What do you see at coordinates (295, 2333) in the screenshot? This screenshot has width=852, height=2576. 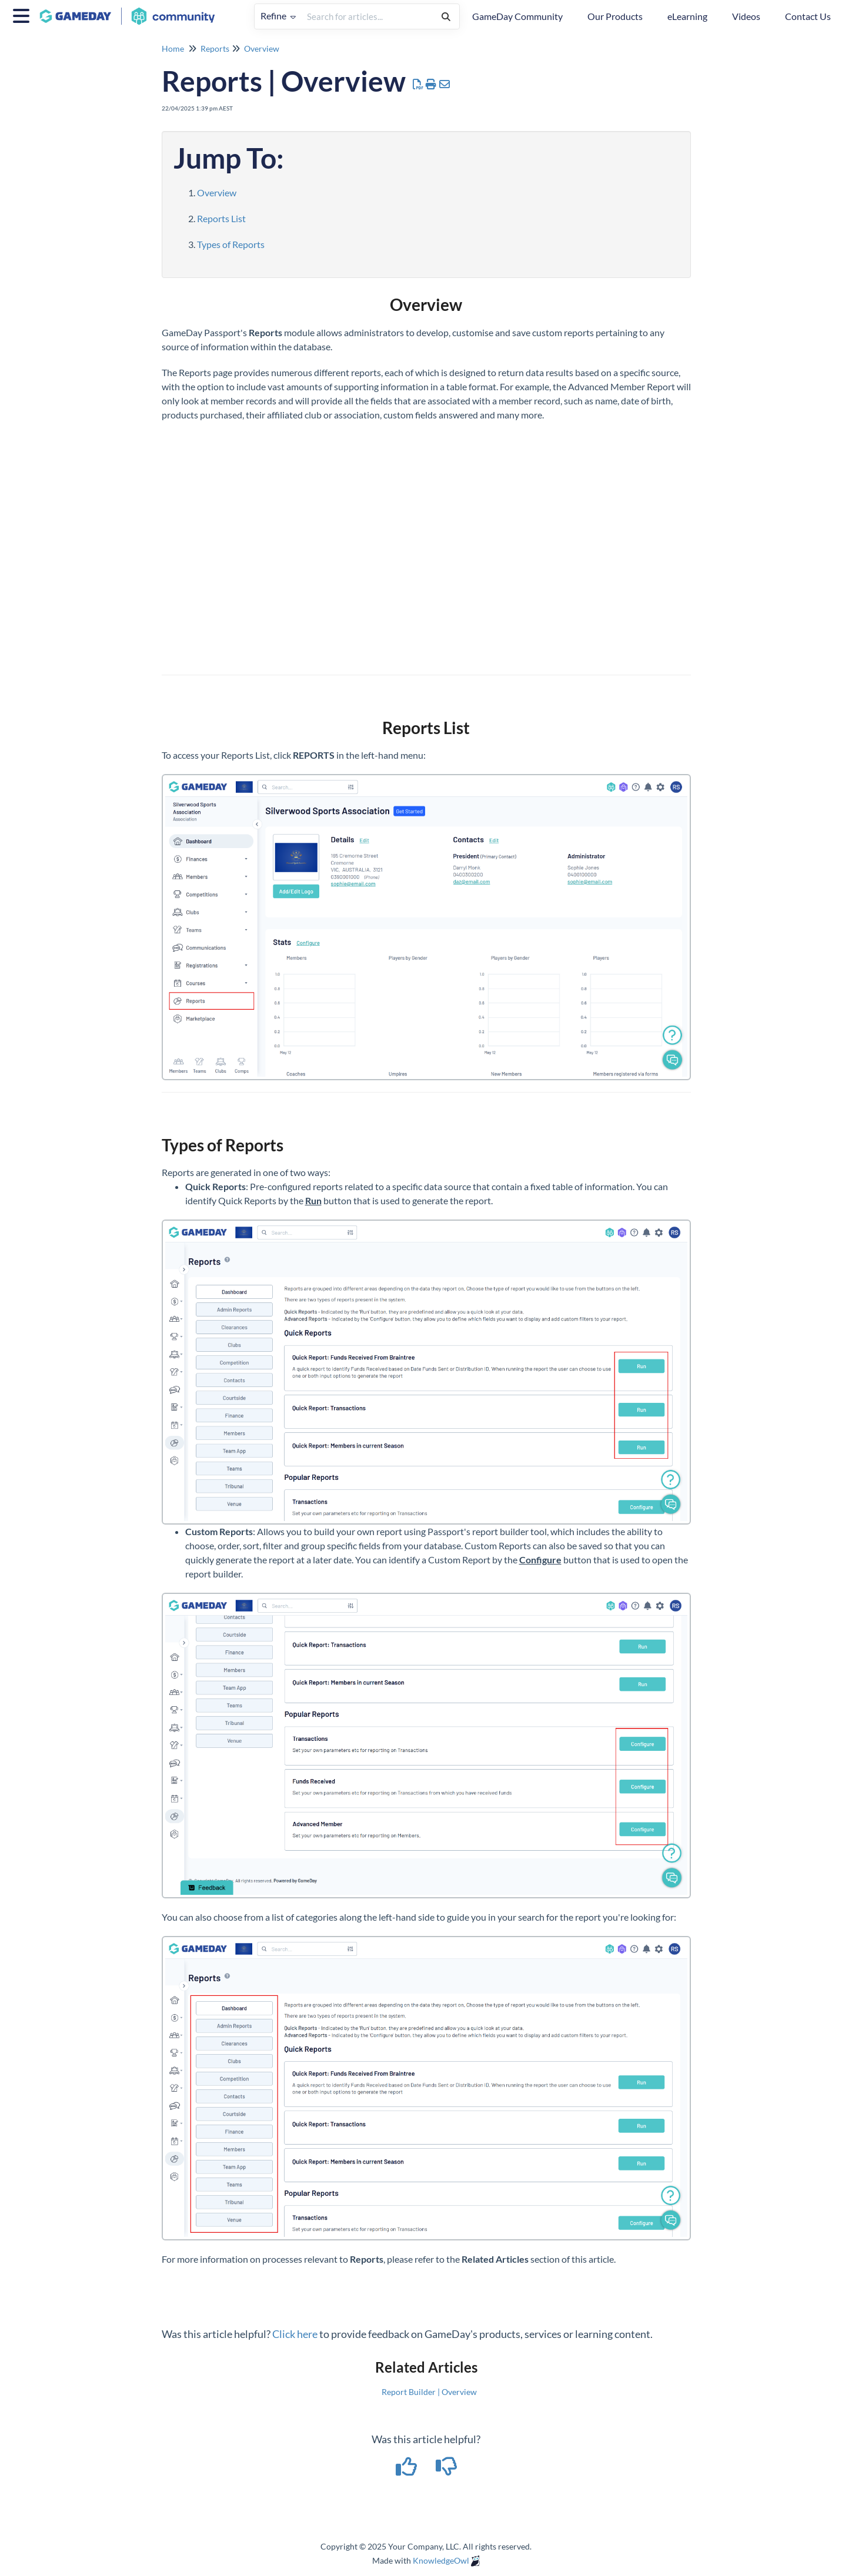 I see `Click here` at bounding box center [295, 2333].